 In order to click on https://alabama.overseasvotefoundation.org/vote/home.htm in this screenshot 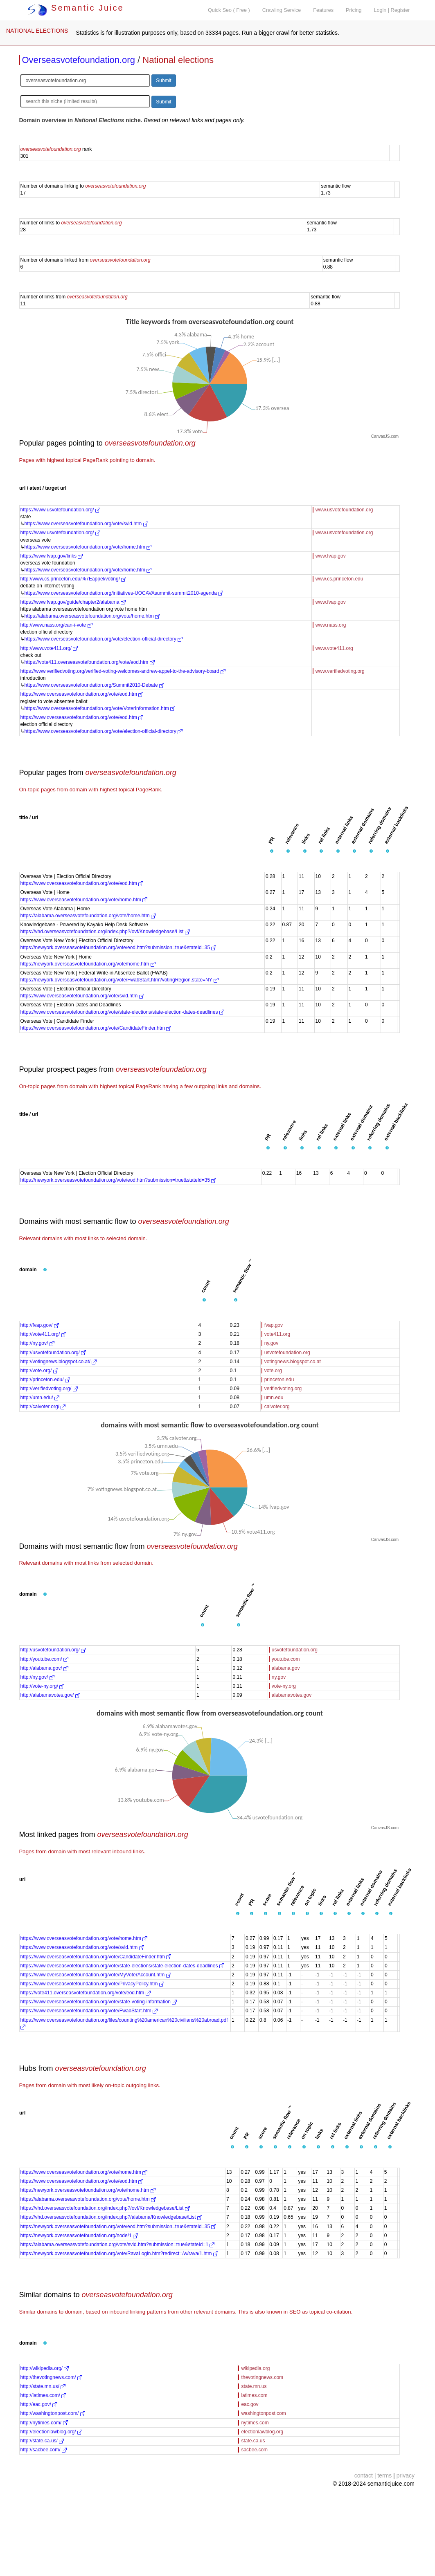, I will do `click(92, 616)`.